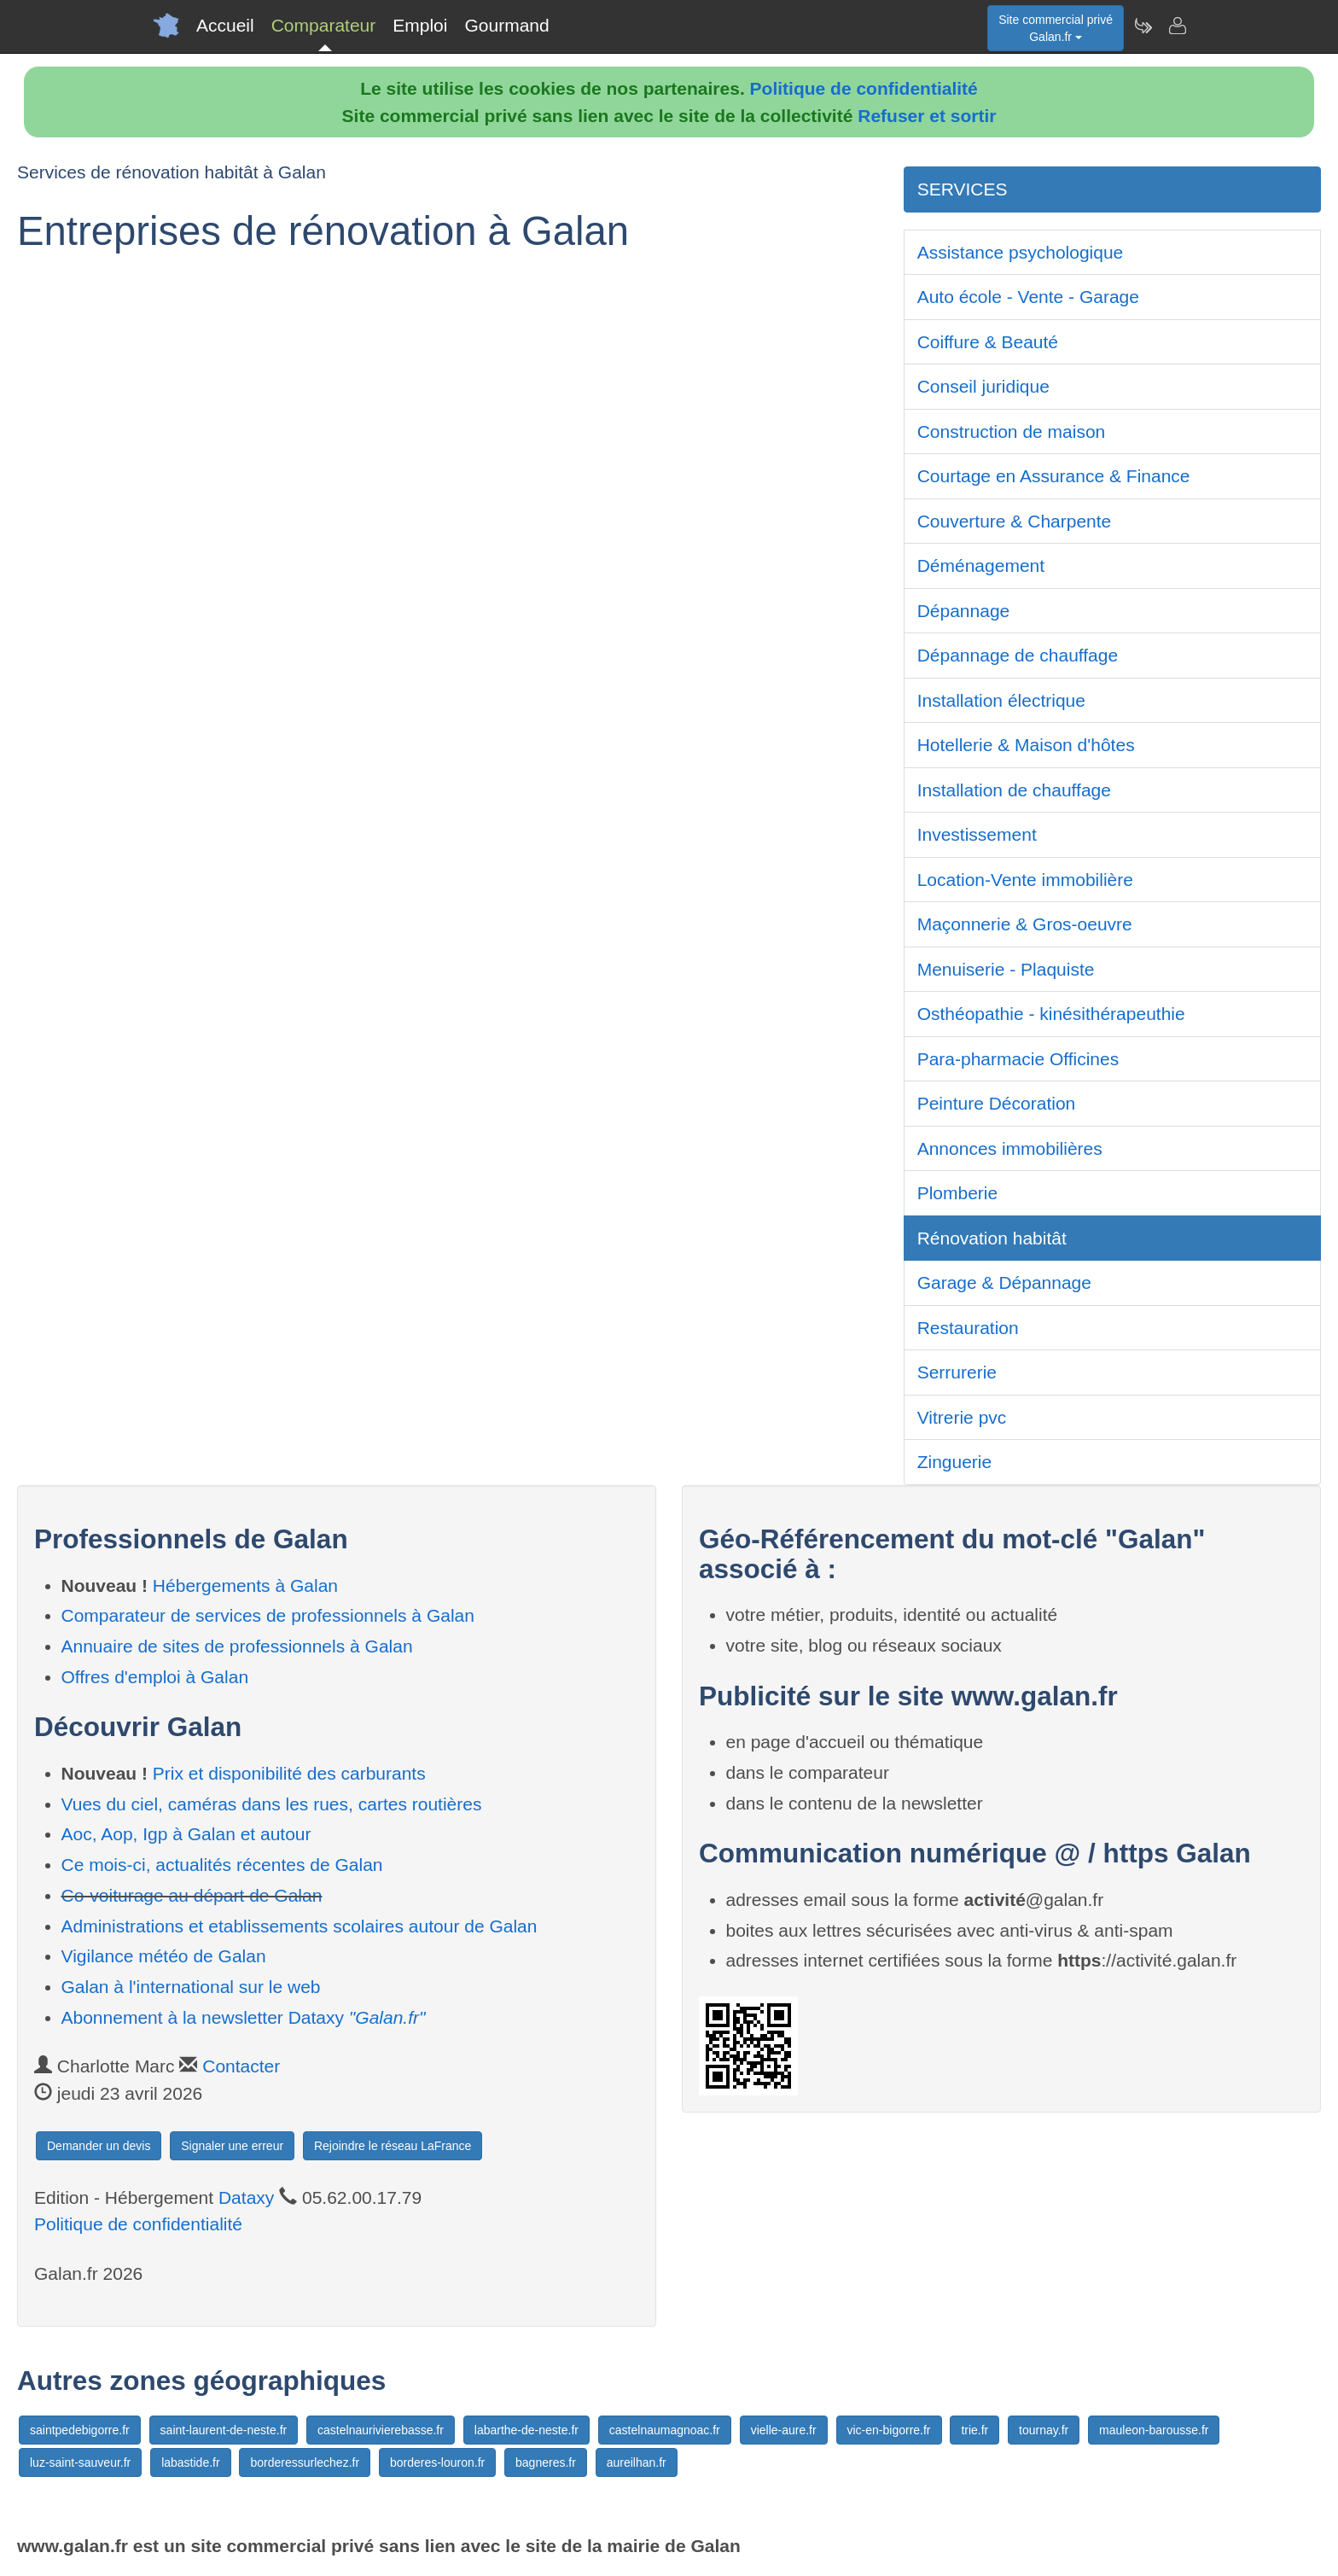 The height and width of the screenshot is (2576, 1338). I want to click on Co-voiturage au départ de Galan, so click(192, 1895).